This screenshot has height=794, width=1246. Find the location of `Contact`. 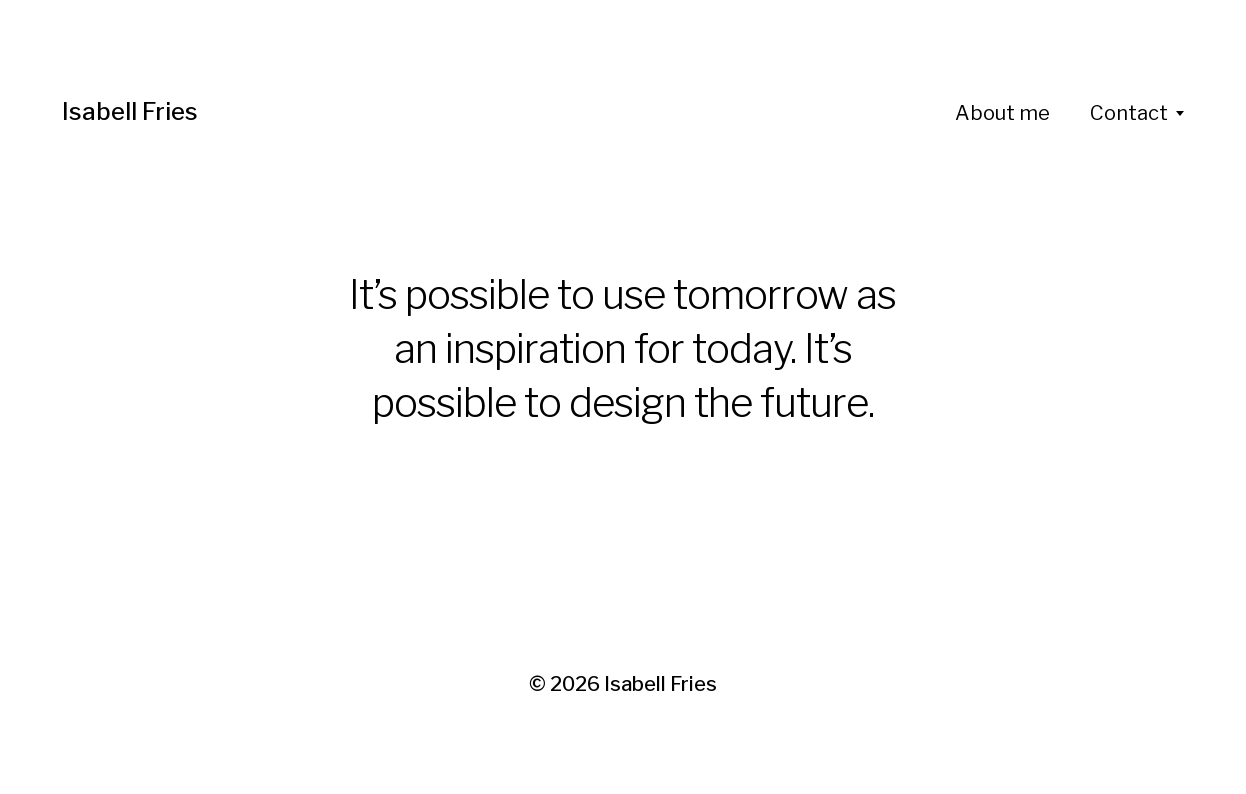

Contact is located at coordinates (1129, 113).